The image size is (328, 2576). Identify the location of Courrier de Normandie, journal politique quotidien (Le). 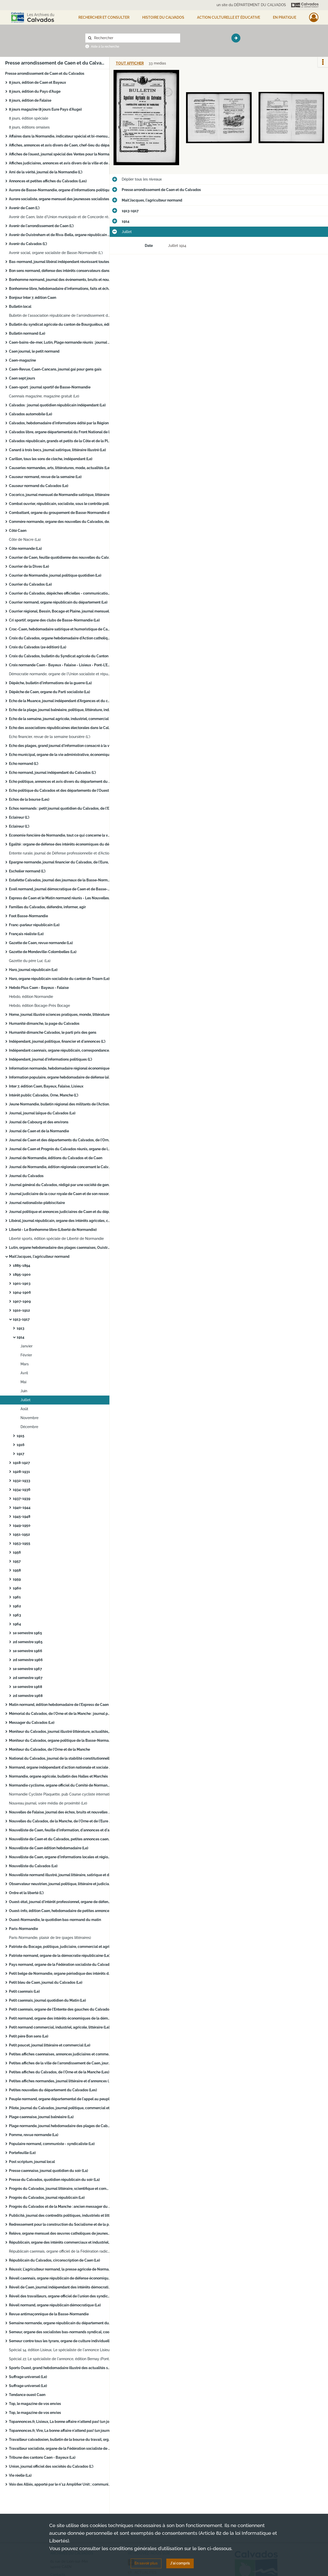
(55, 575).